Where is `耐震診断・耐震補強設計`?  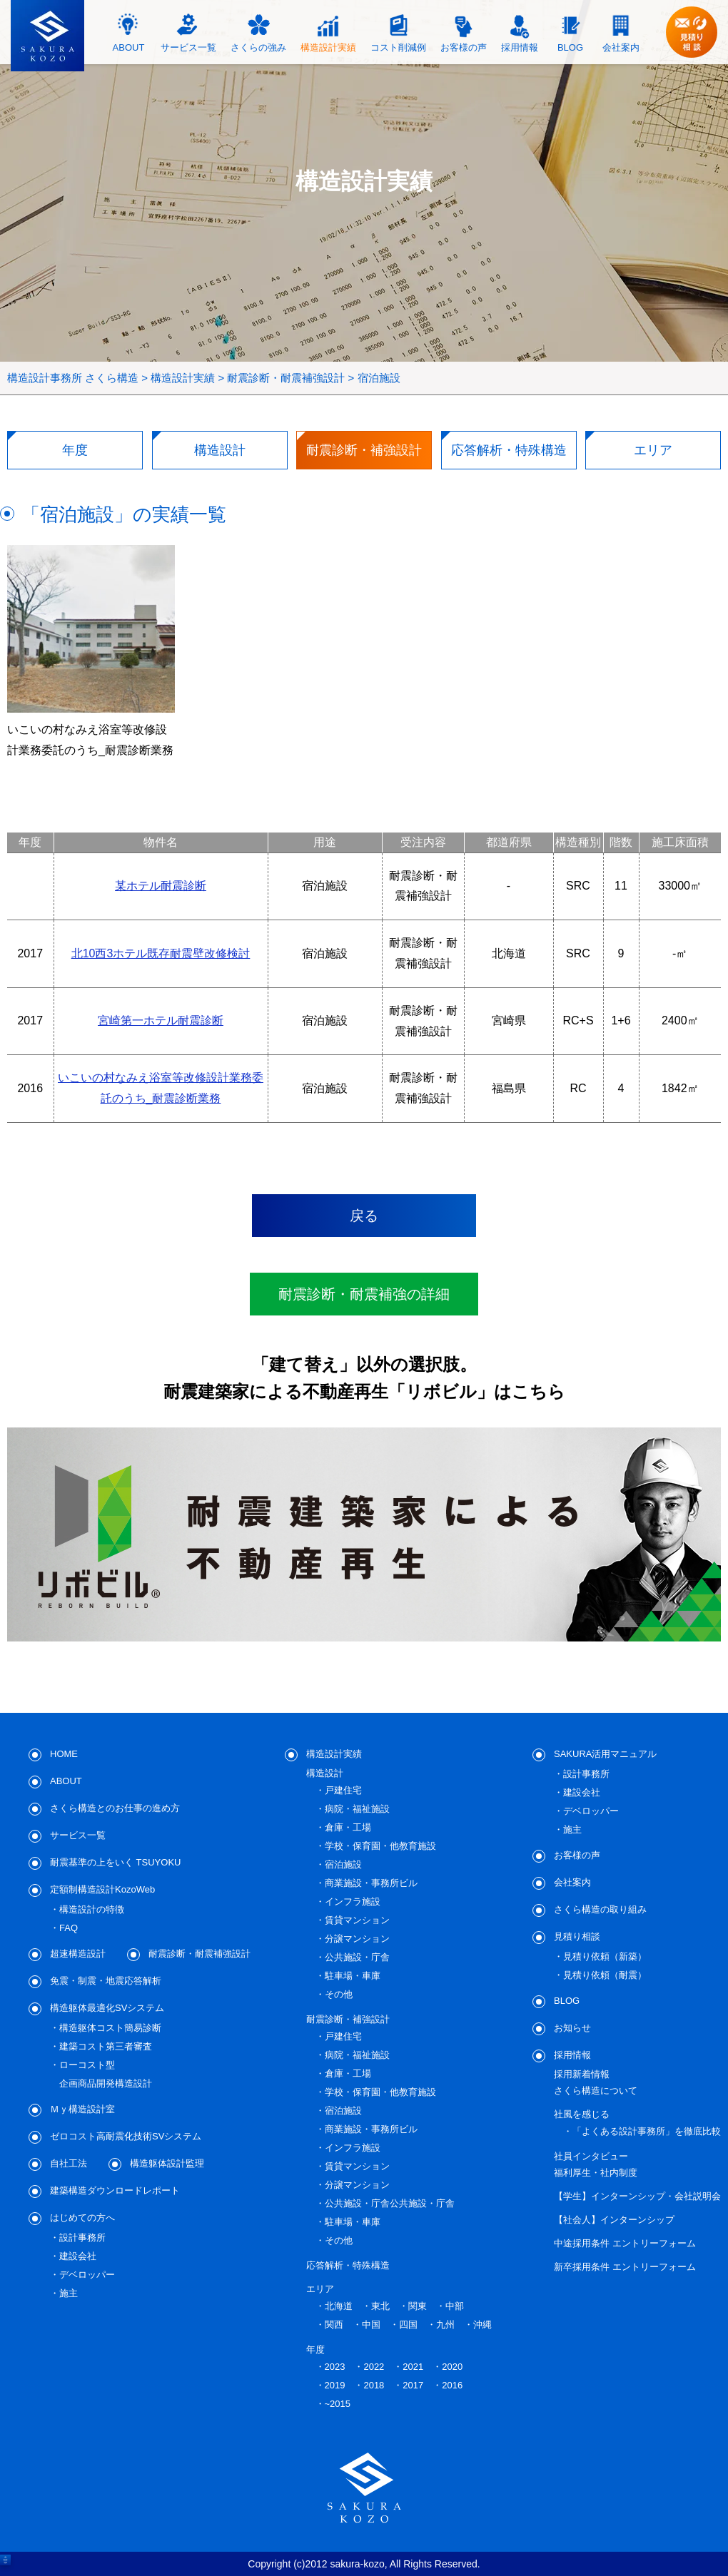
耐震診断・耐震補強設計 is located at coordinates (199, 1953).